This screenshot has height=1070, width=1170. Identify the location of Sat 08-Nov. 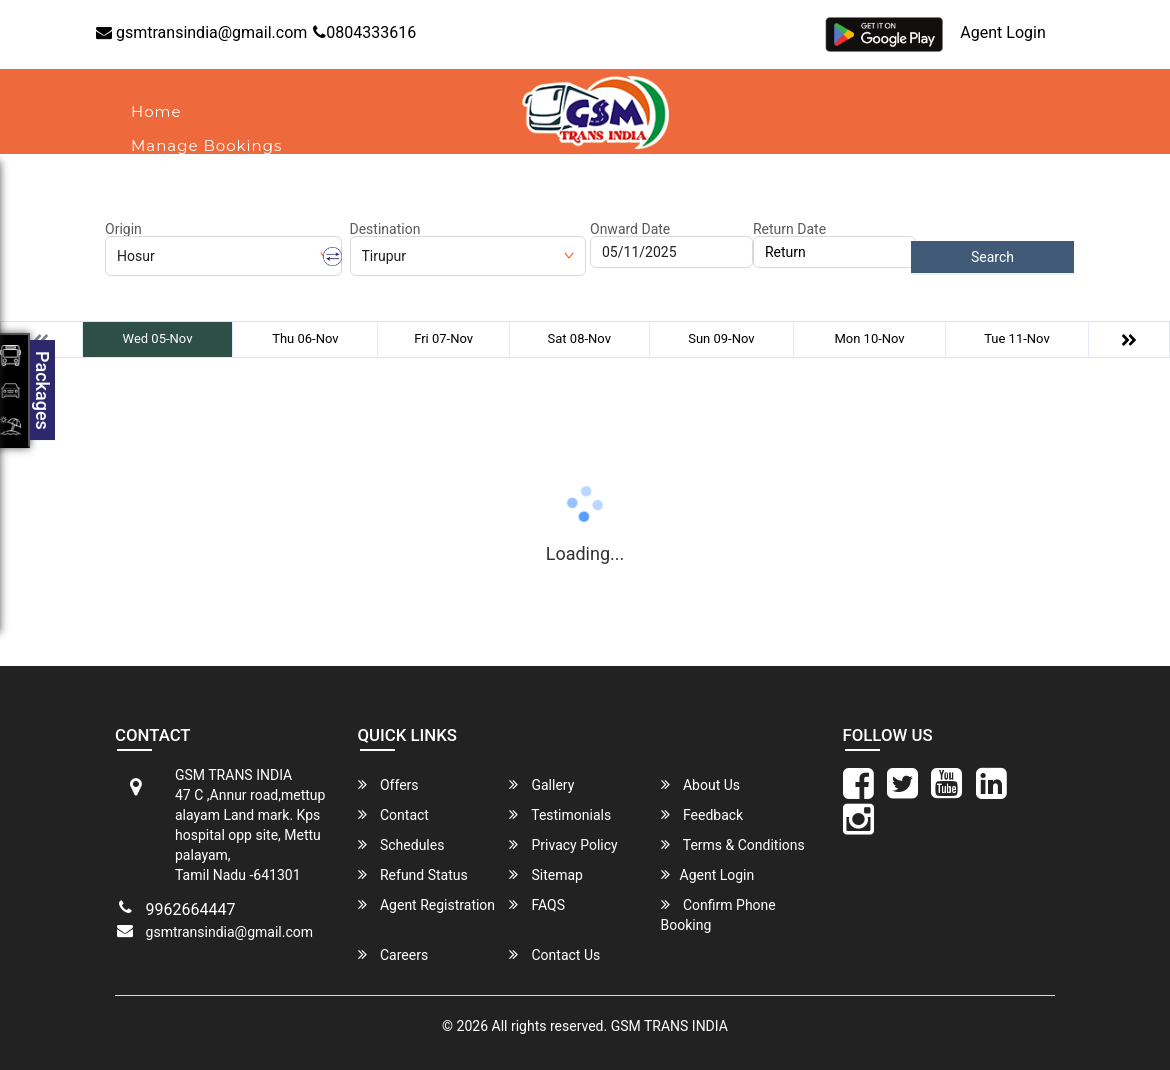
(579, 338).